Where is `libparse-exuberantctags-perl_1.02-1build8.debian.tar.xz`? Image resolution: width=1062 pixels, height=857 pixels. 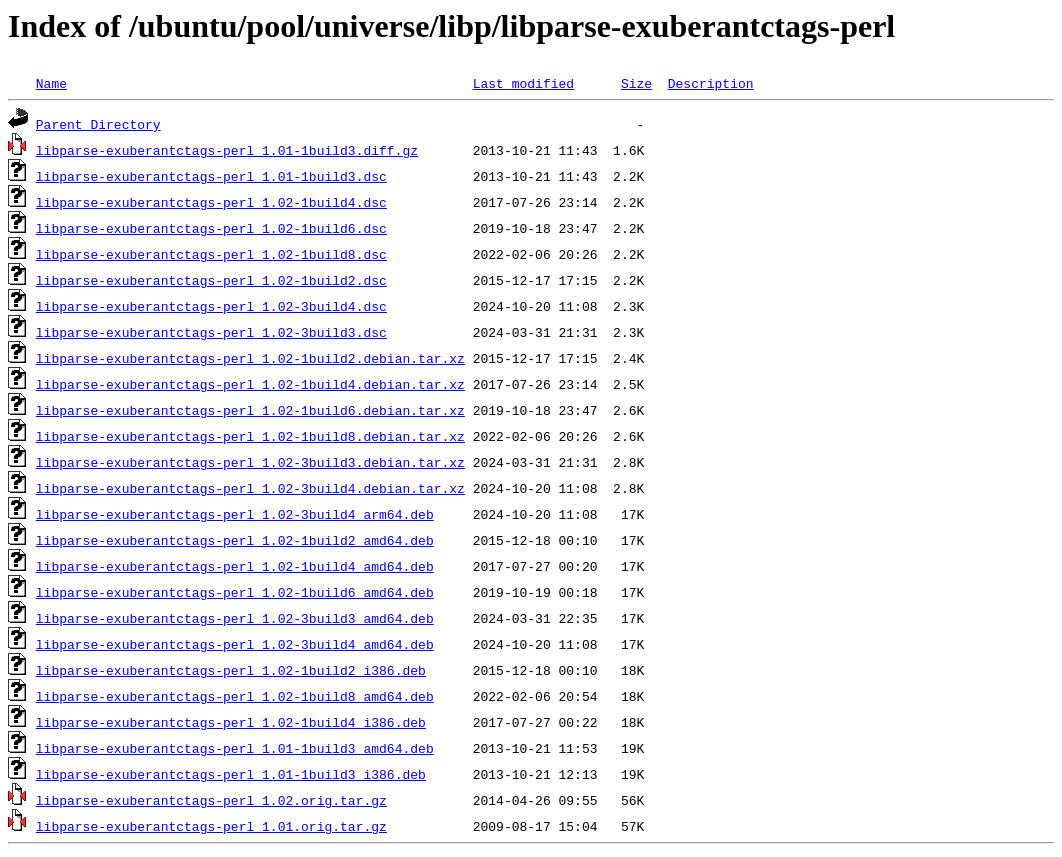 libparse-exuberantctags-perl_1.02-1build8.debian.tar.xz is located at coordinates (250, 436).